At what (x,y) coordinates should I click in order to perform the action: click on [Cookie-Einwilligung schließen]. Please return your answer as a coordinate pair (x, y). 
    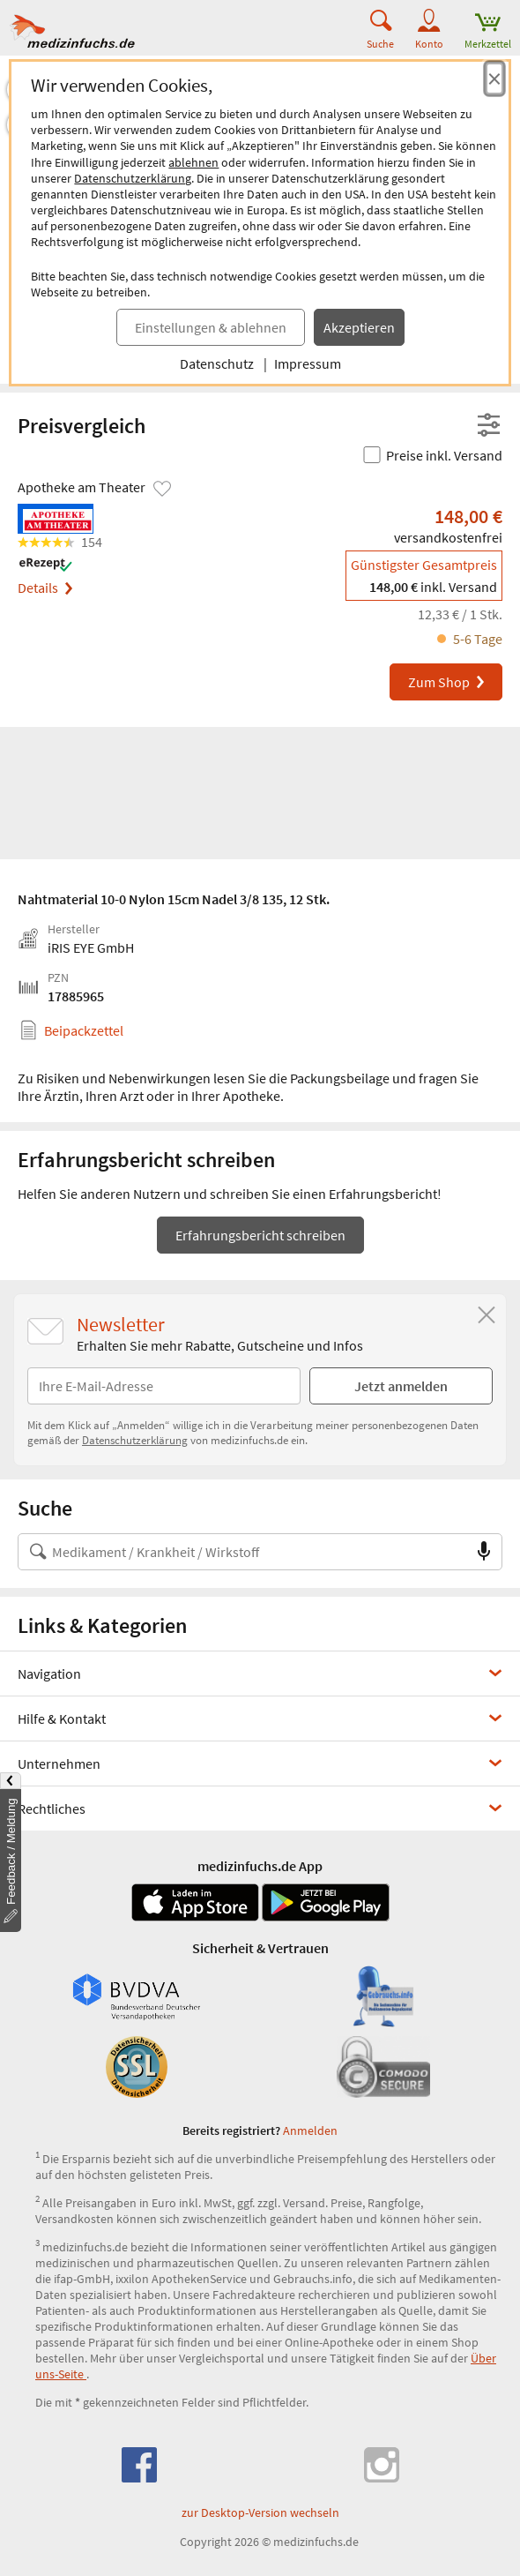
    Looking at the image, I should click on (494, 78).